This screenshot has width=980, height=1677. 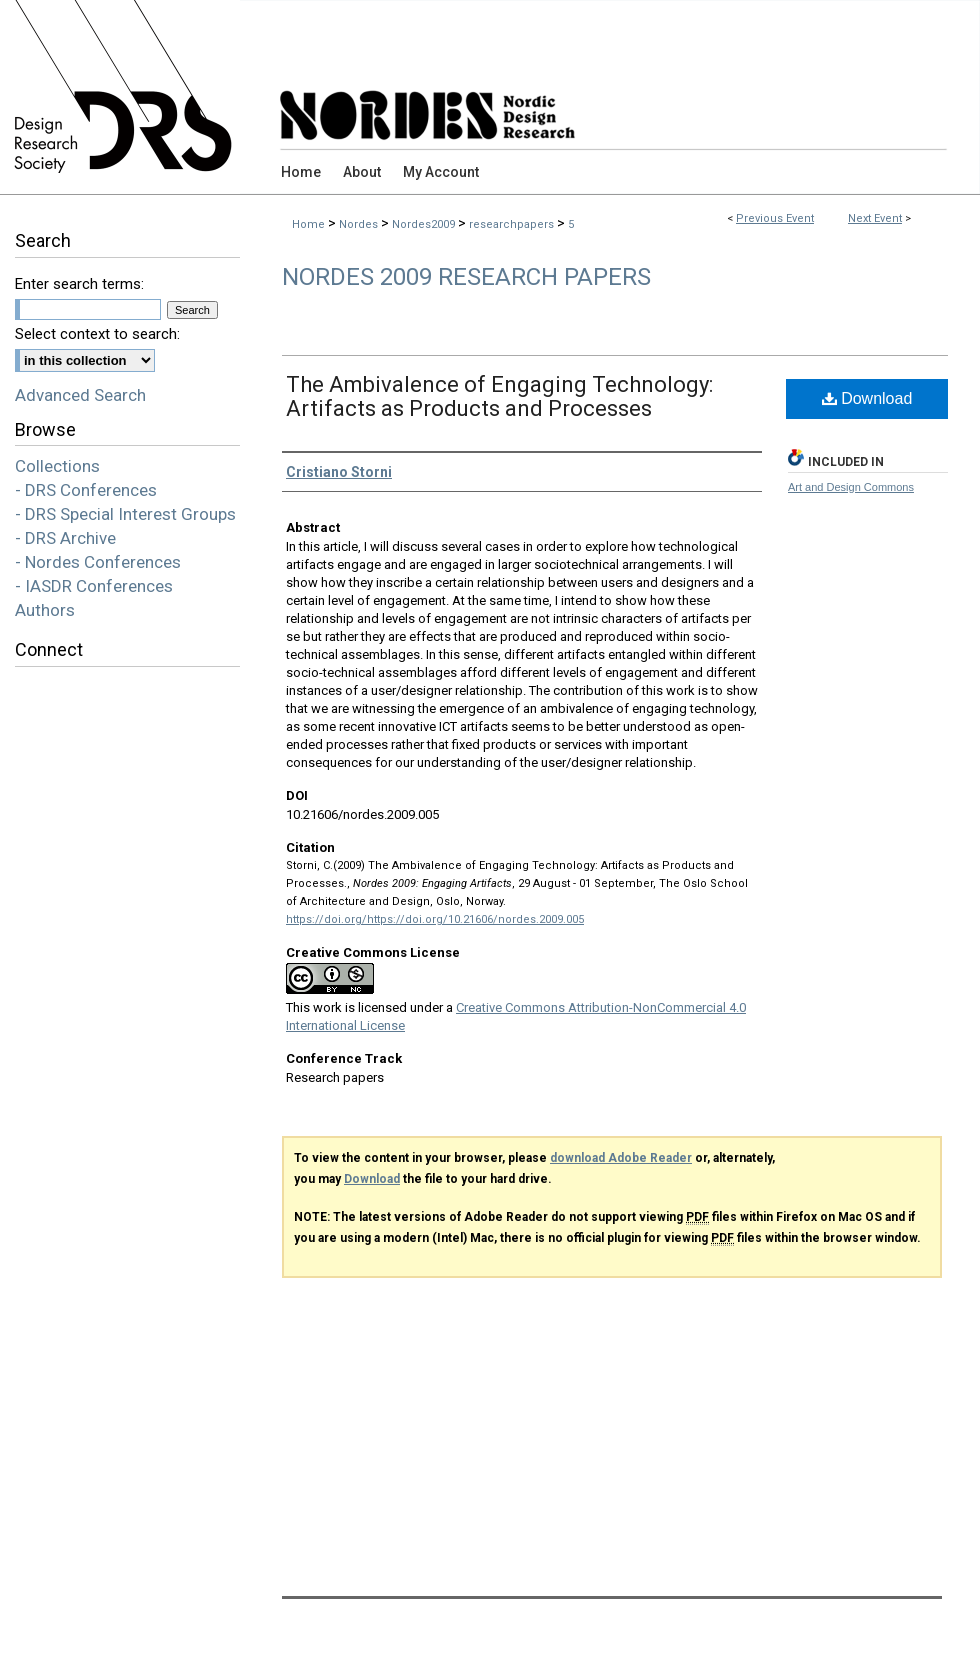 I want to click on Authors, so click(x=45, y=610).